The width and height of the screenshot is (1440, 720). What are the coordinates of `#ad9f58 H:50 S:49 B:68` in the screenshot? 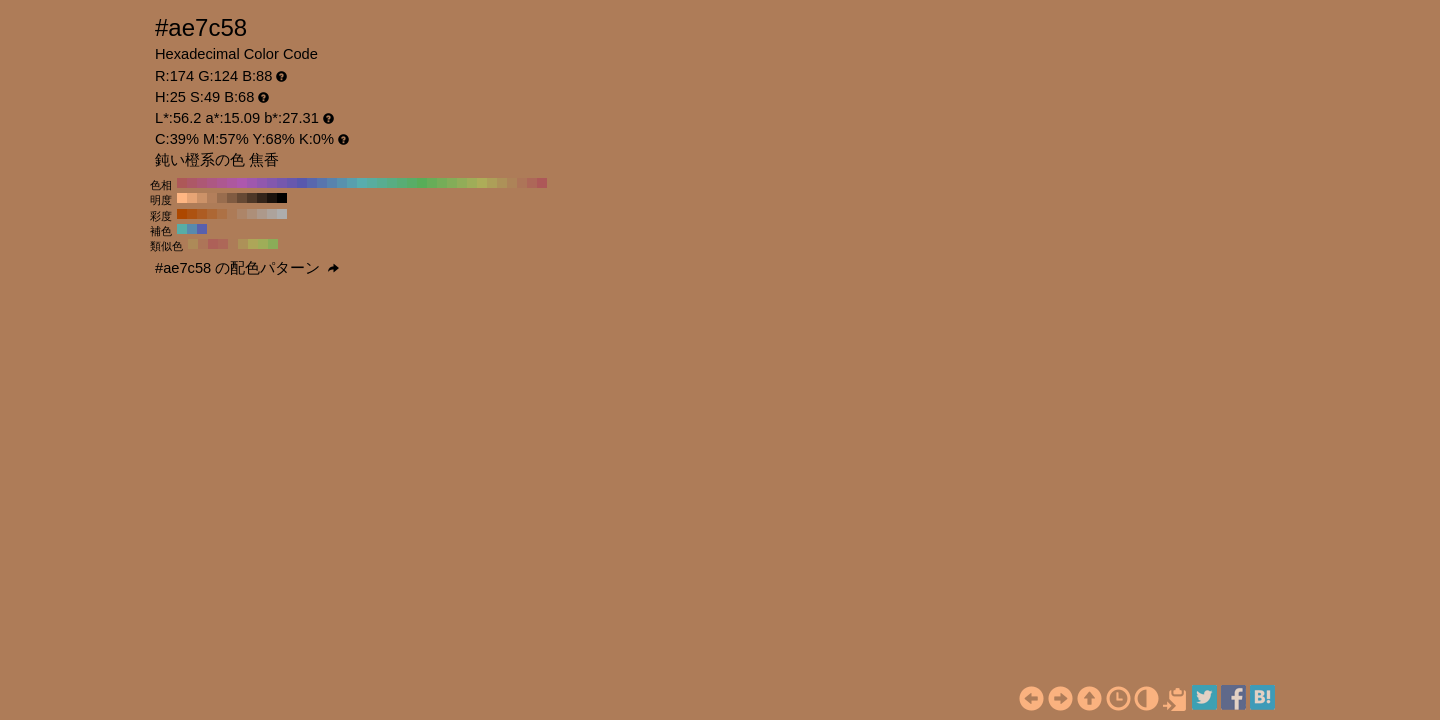 It's located at (492, 183).